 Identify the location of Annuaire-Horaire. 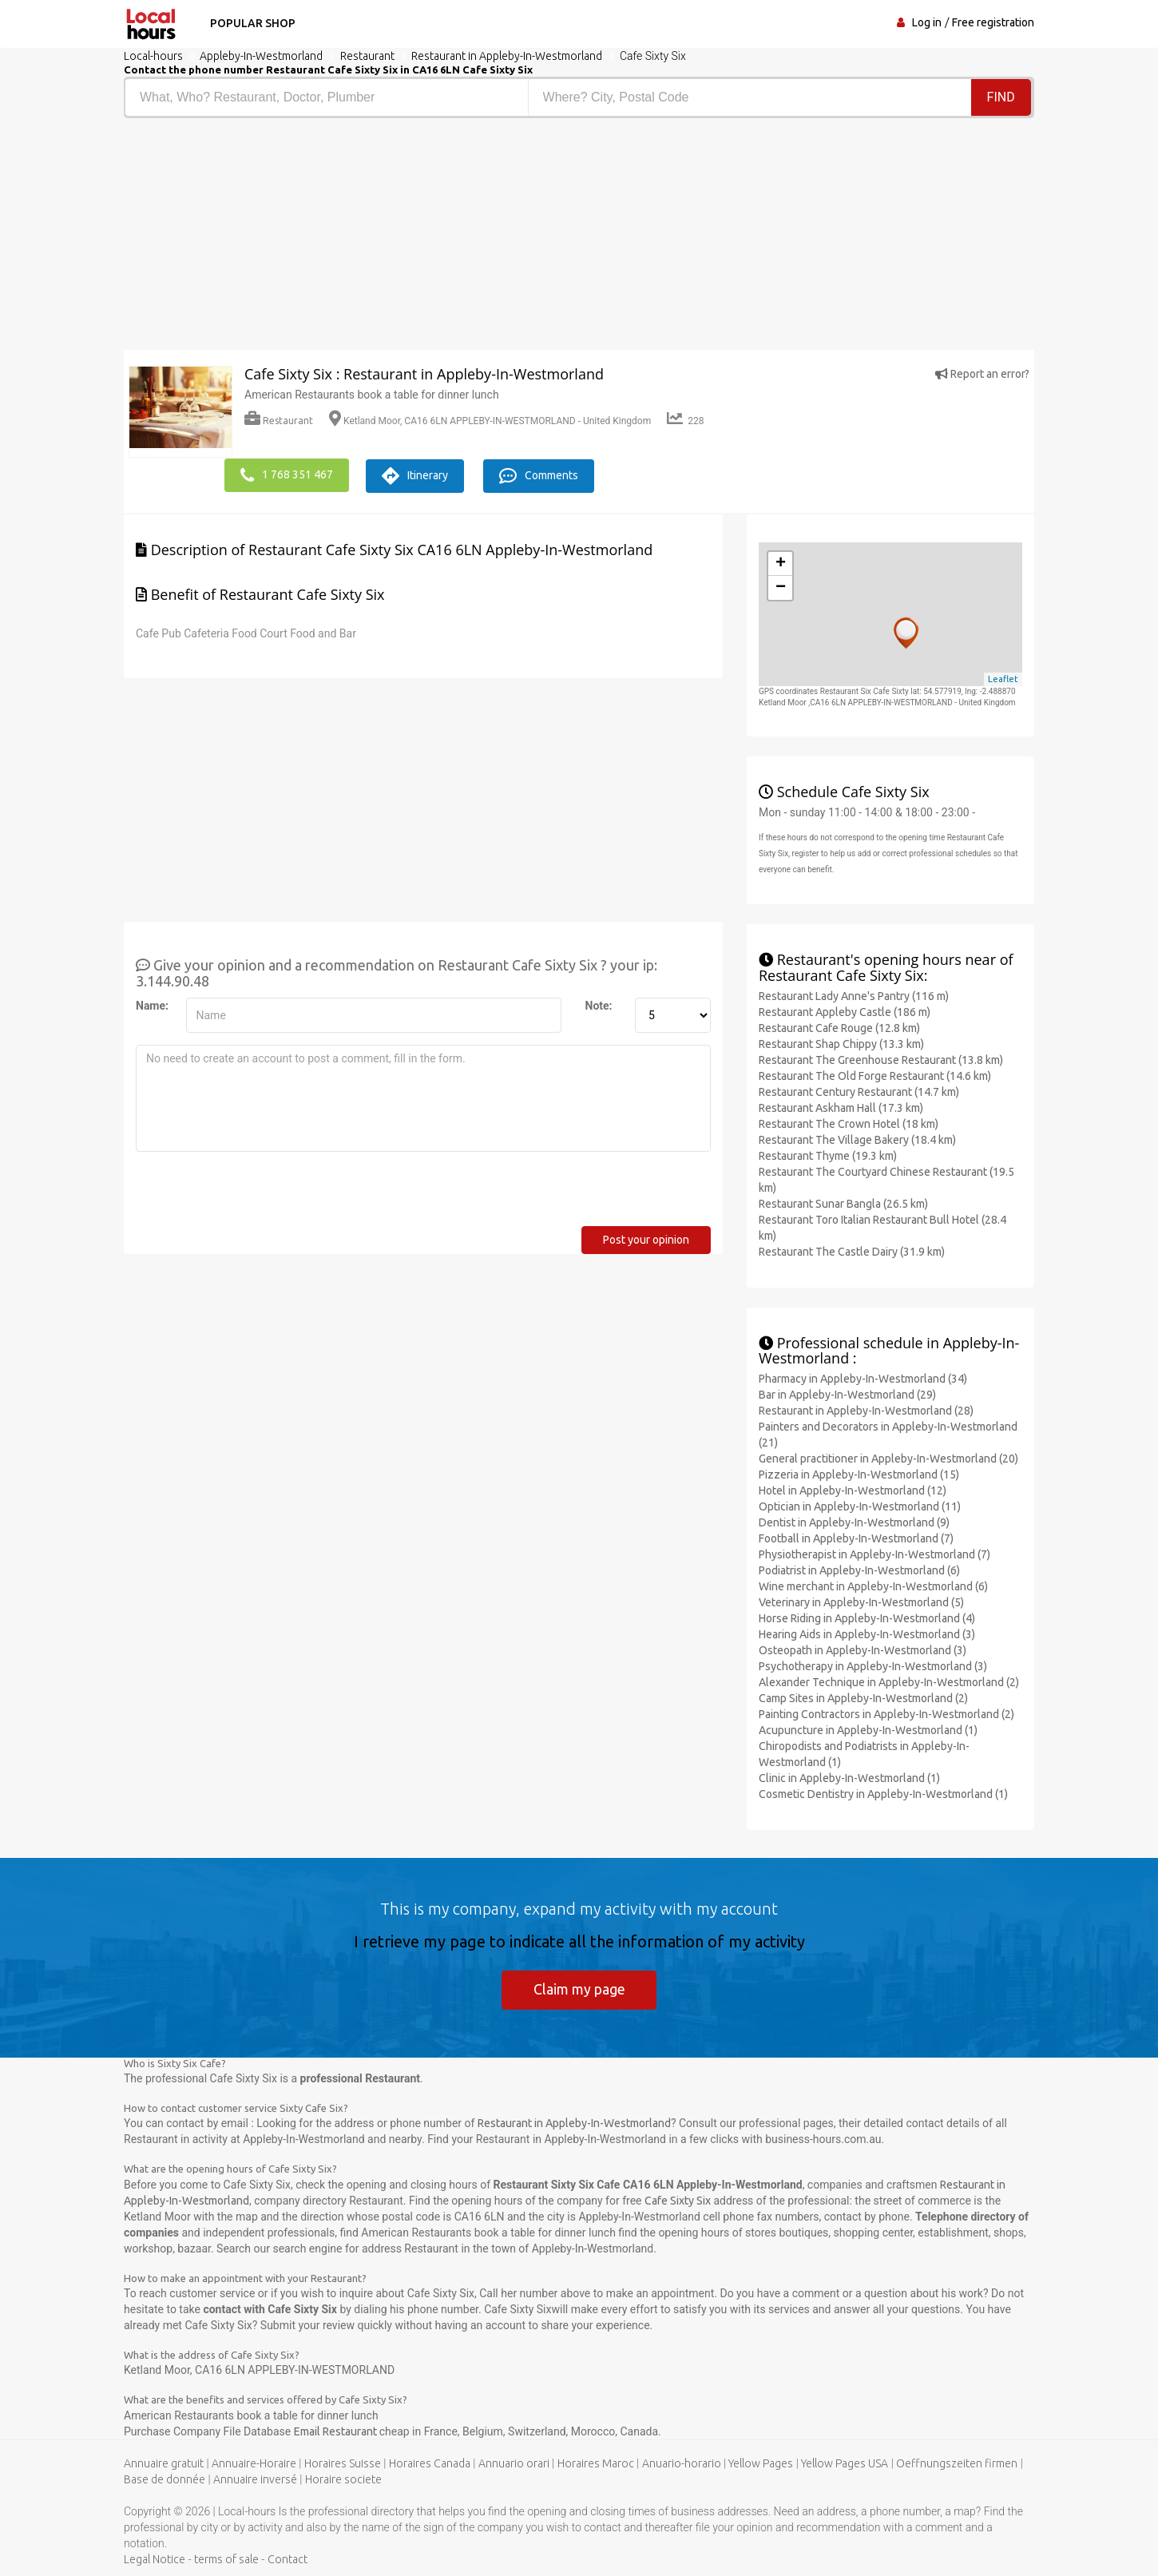
(254, 2462).